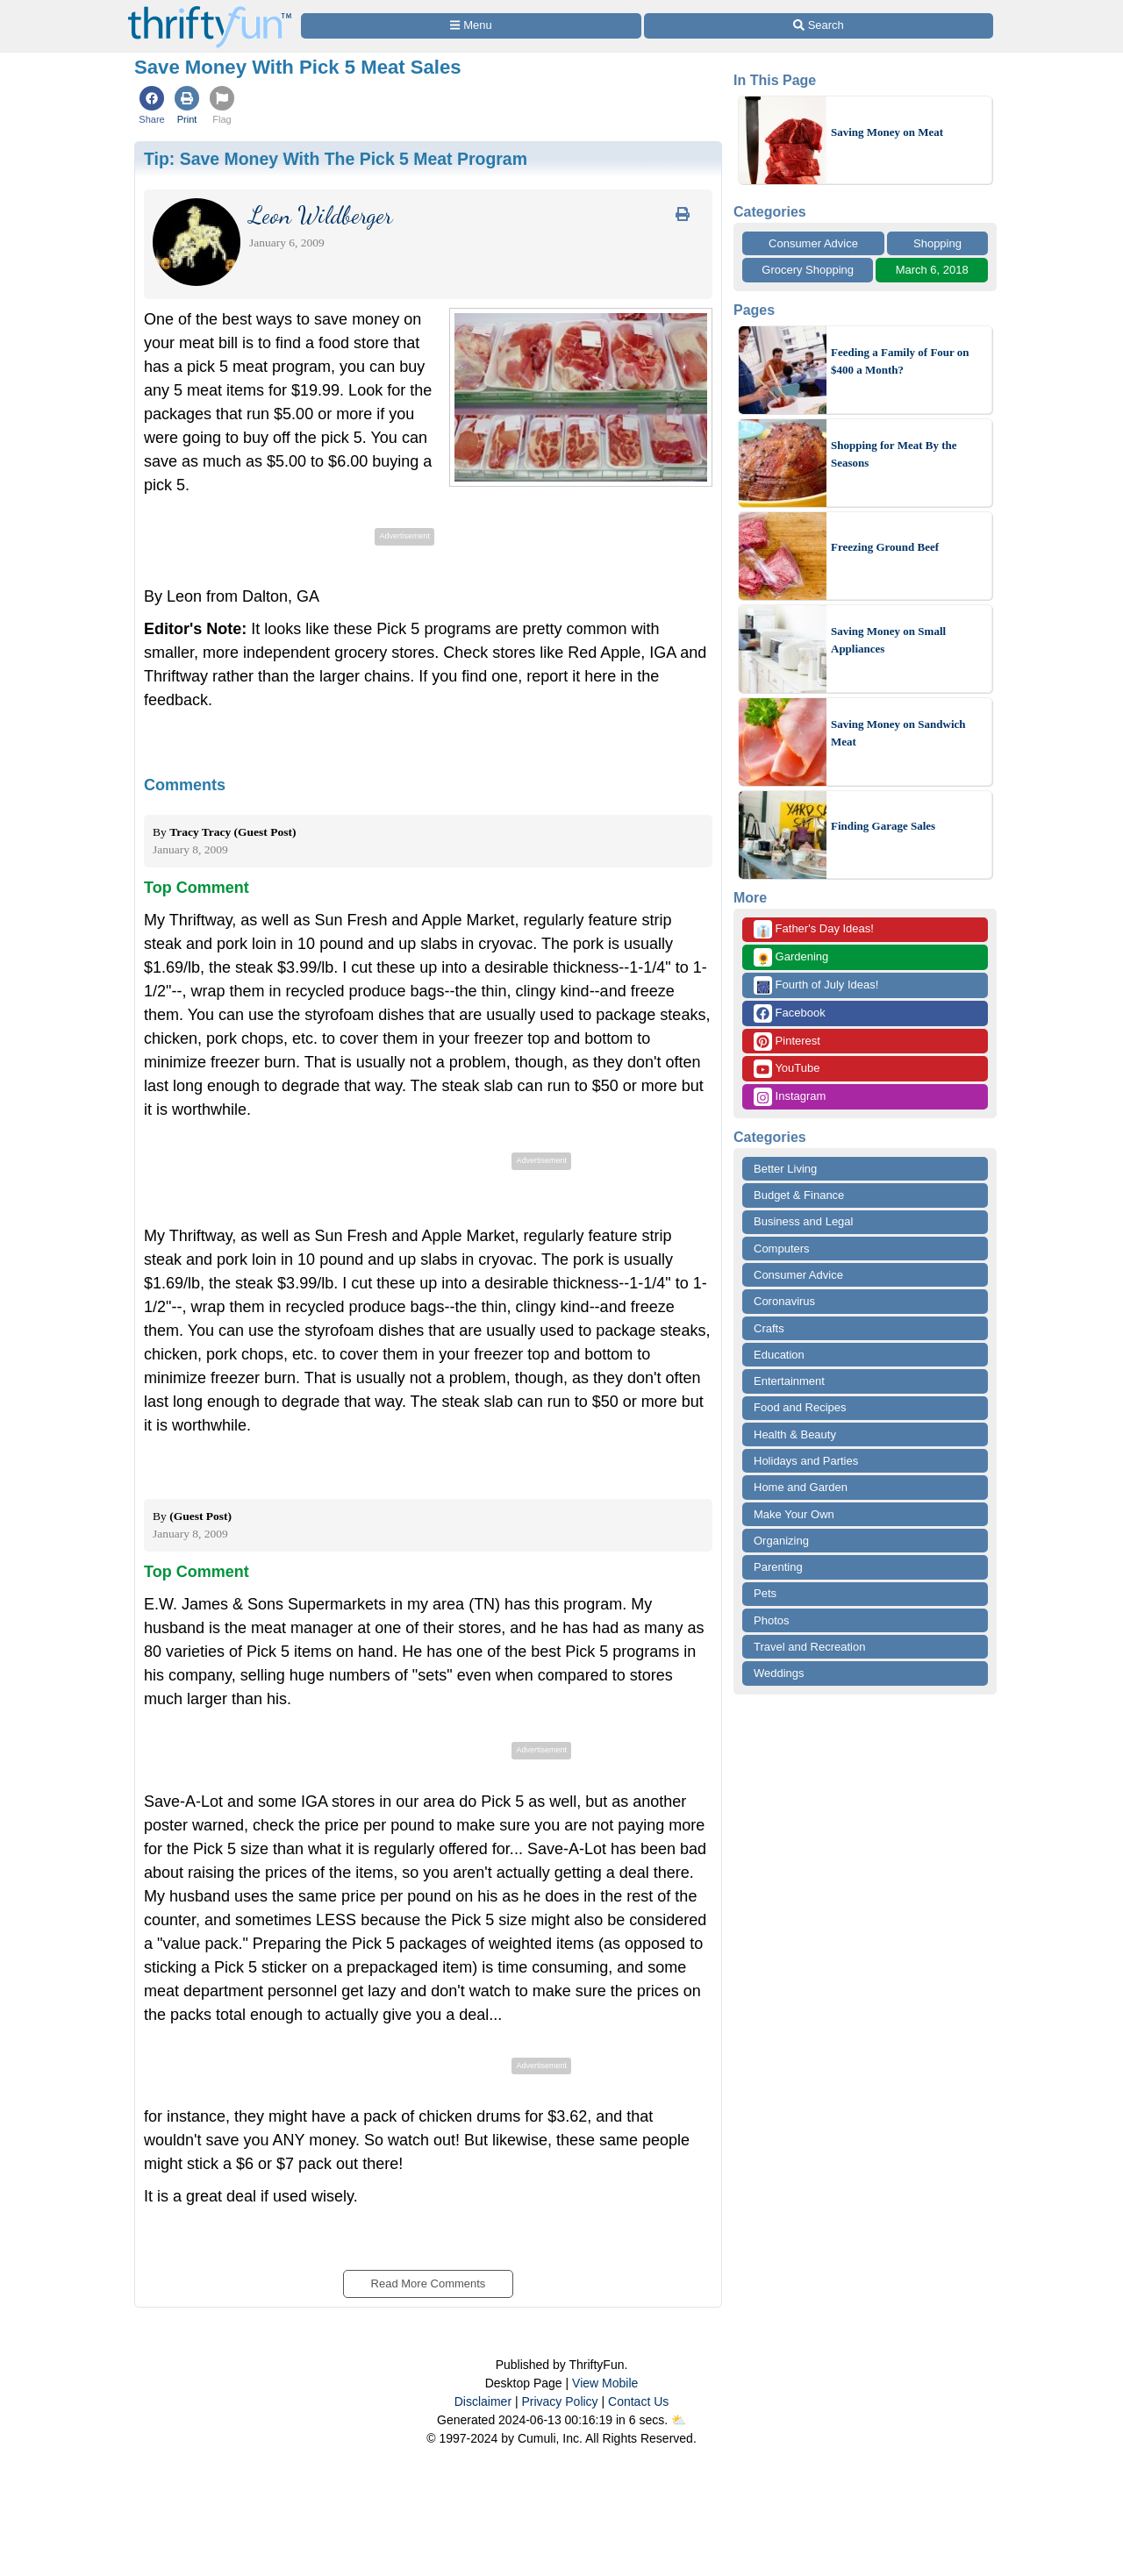 Image resolution: width=1123 pixels, height=2576 pixels. Describe the element at coordinates (210, 10) in the screenshot. I see `[Home Page]` at that location.